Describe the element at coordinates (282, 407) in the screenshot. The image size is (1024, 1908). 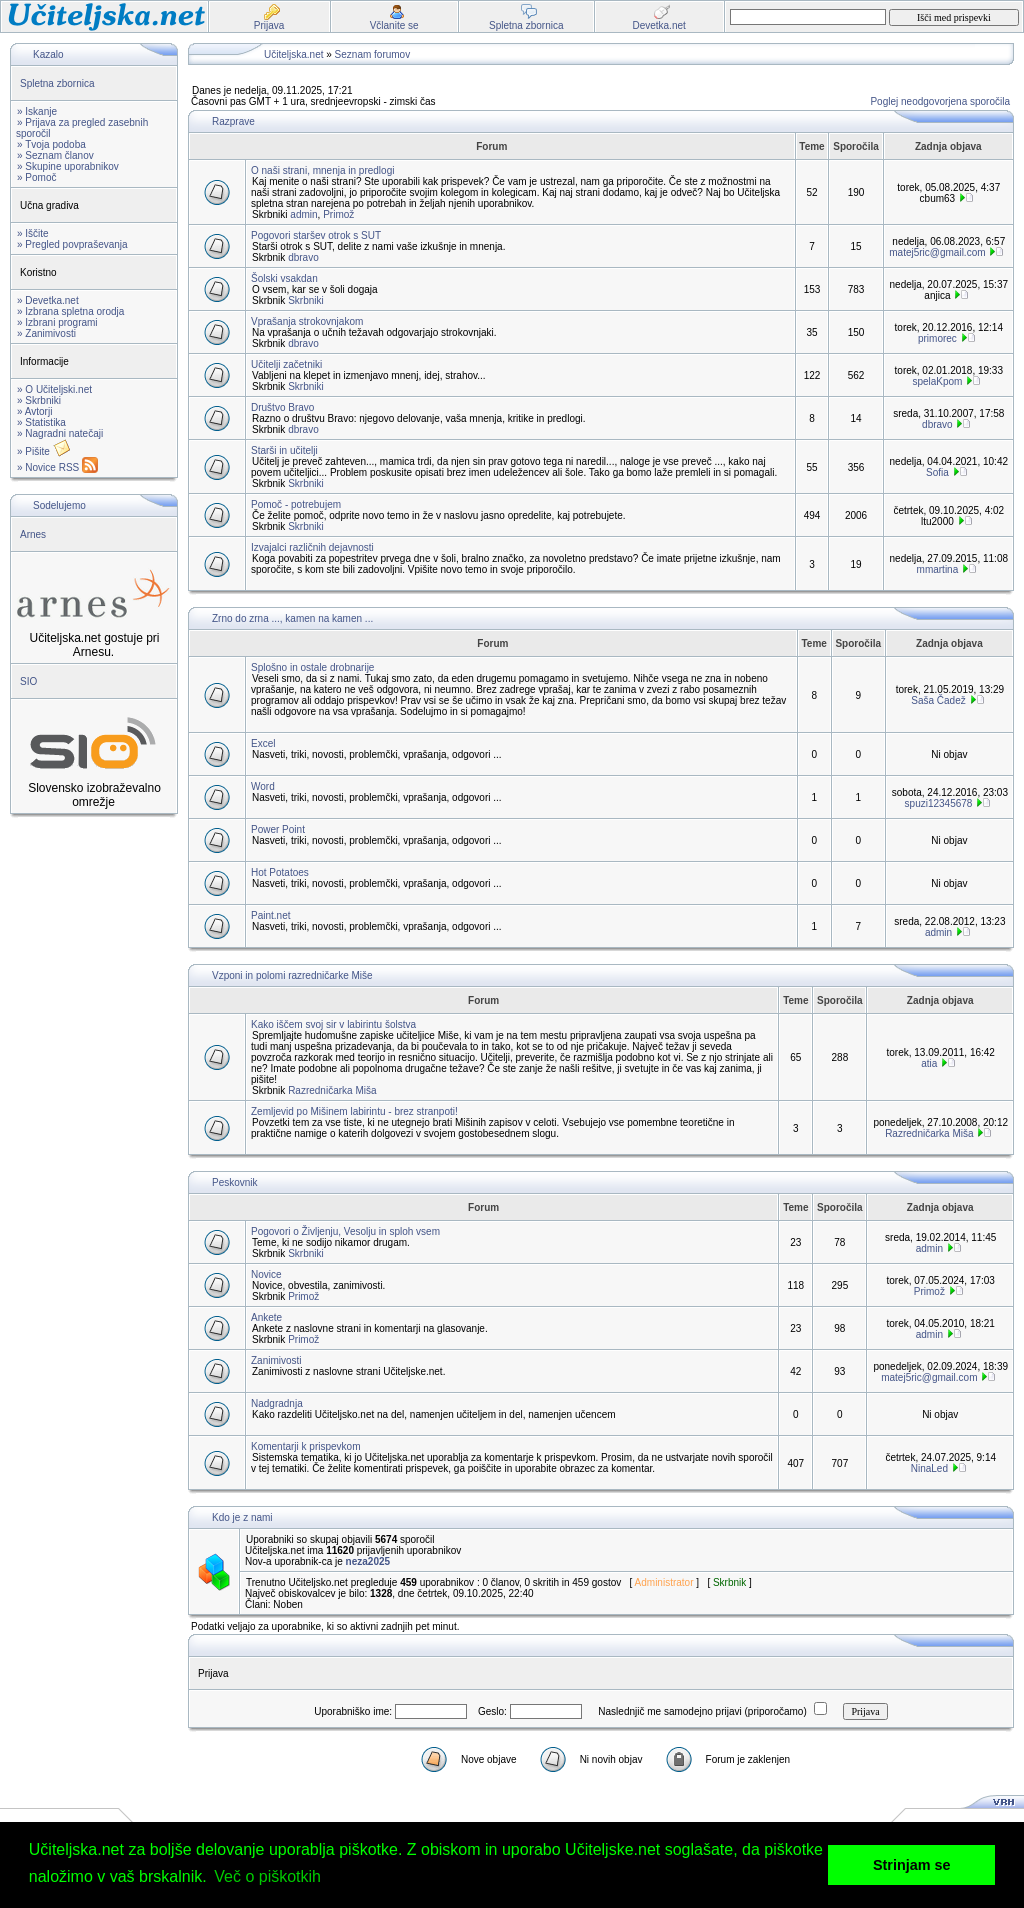
I see `Društvo Bravo` at that location.